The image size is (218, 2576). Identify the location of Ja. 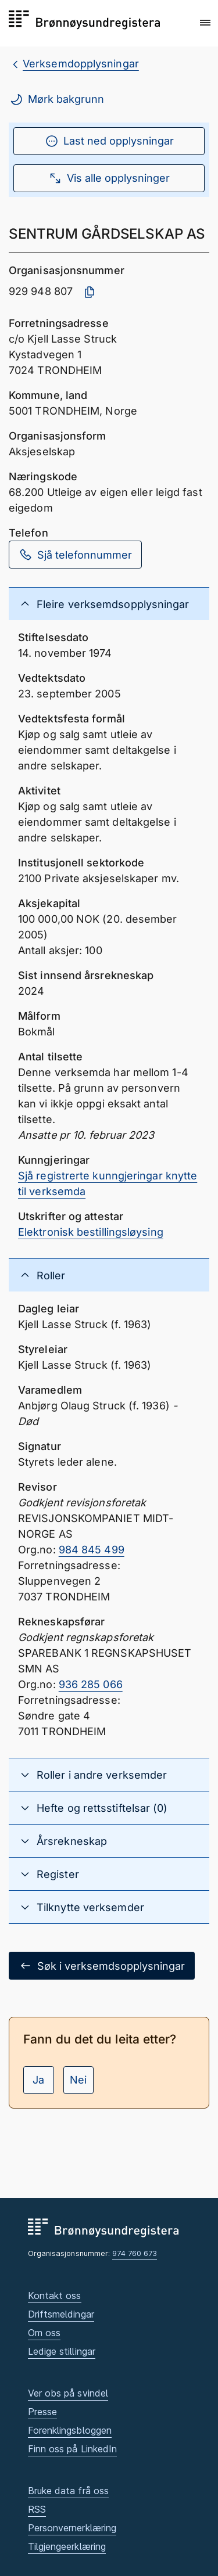
(38, 2080).